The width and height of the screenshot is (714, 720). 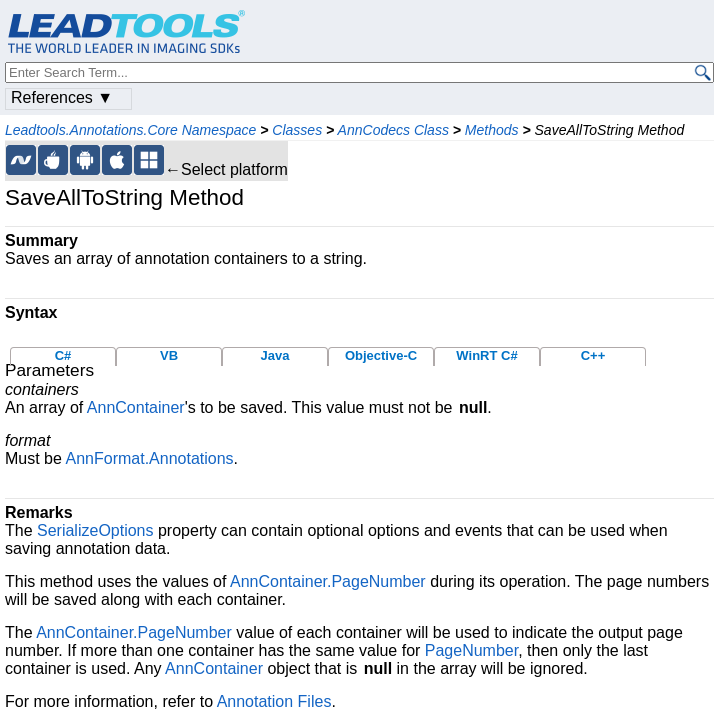 What do you see at coordinates (593, 355) in the screenshot?
I see `C++` at bounding box center [593, 355].